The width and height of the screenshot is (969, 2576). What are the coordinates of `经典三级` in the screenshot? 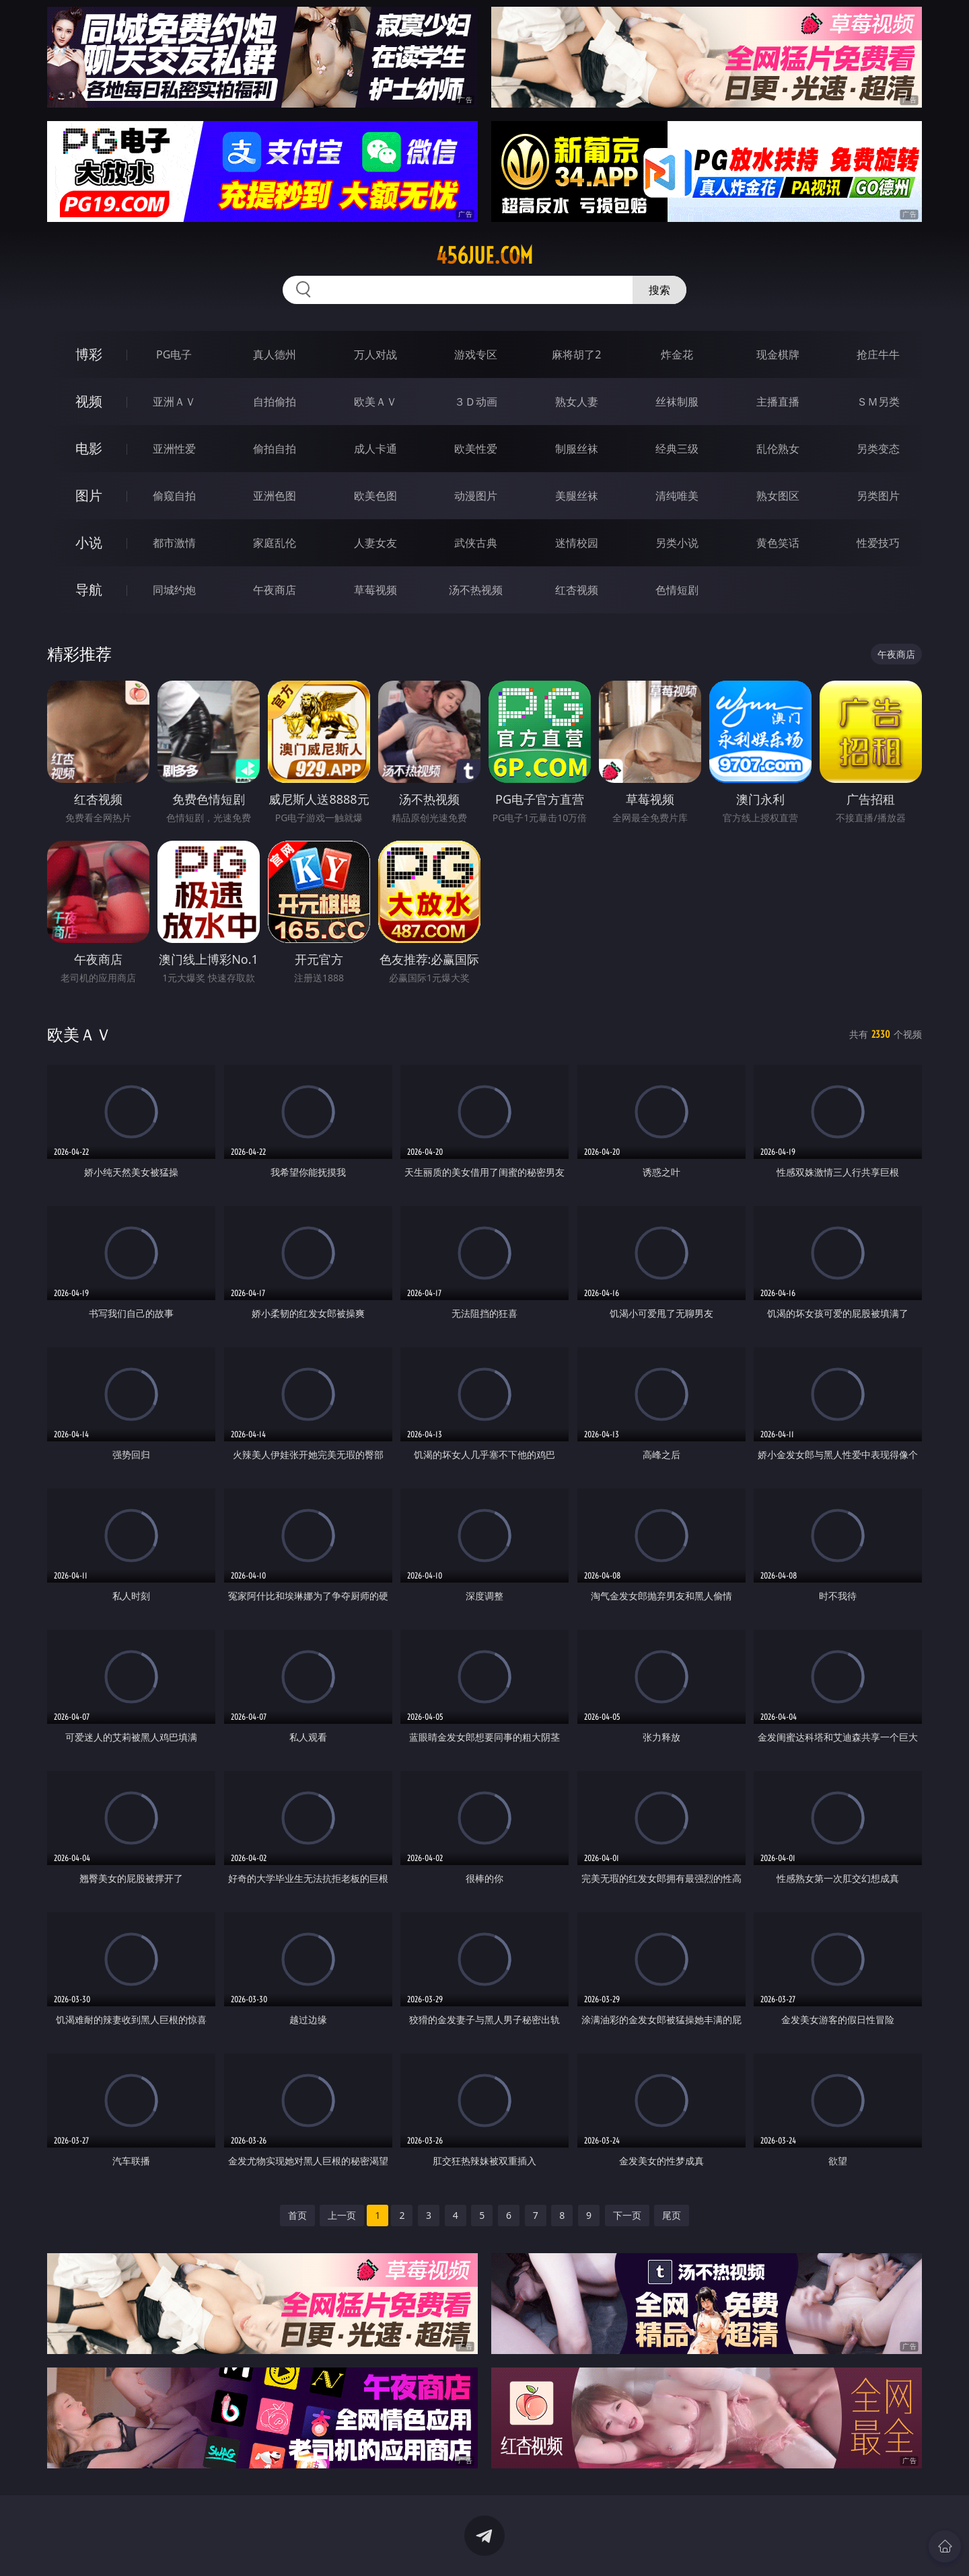 It's located at (676, 448).